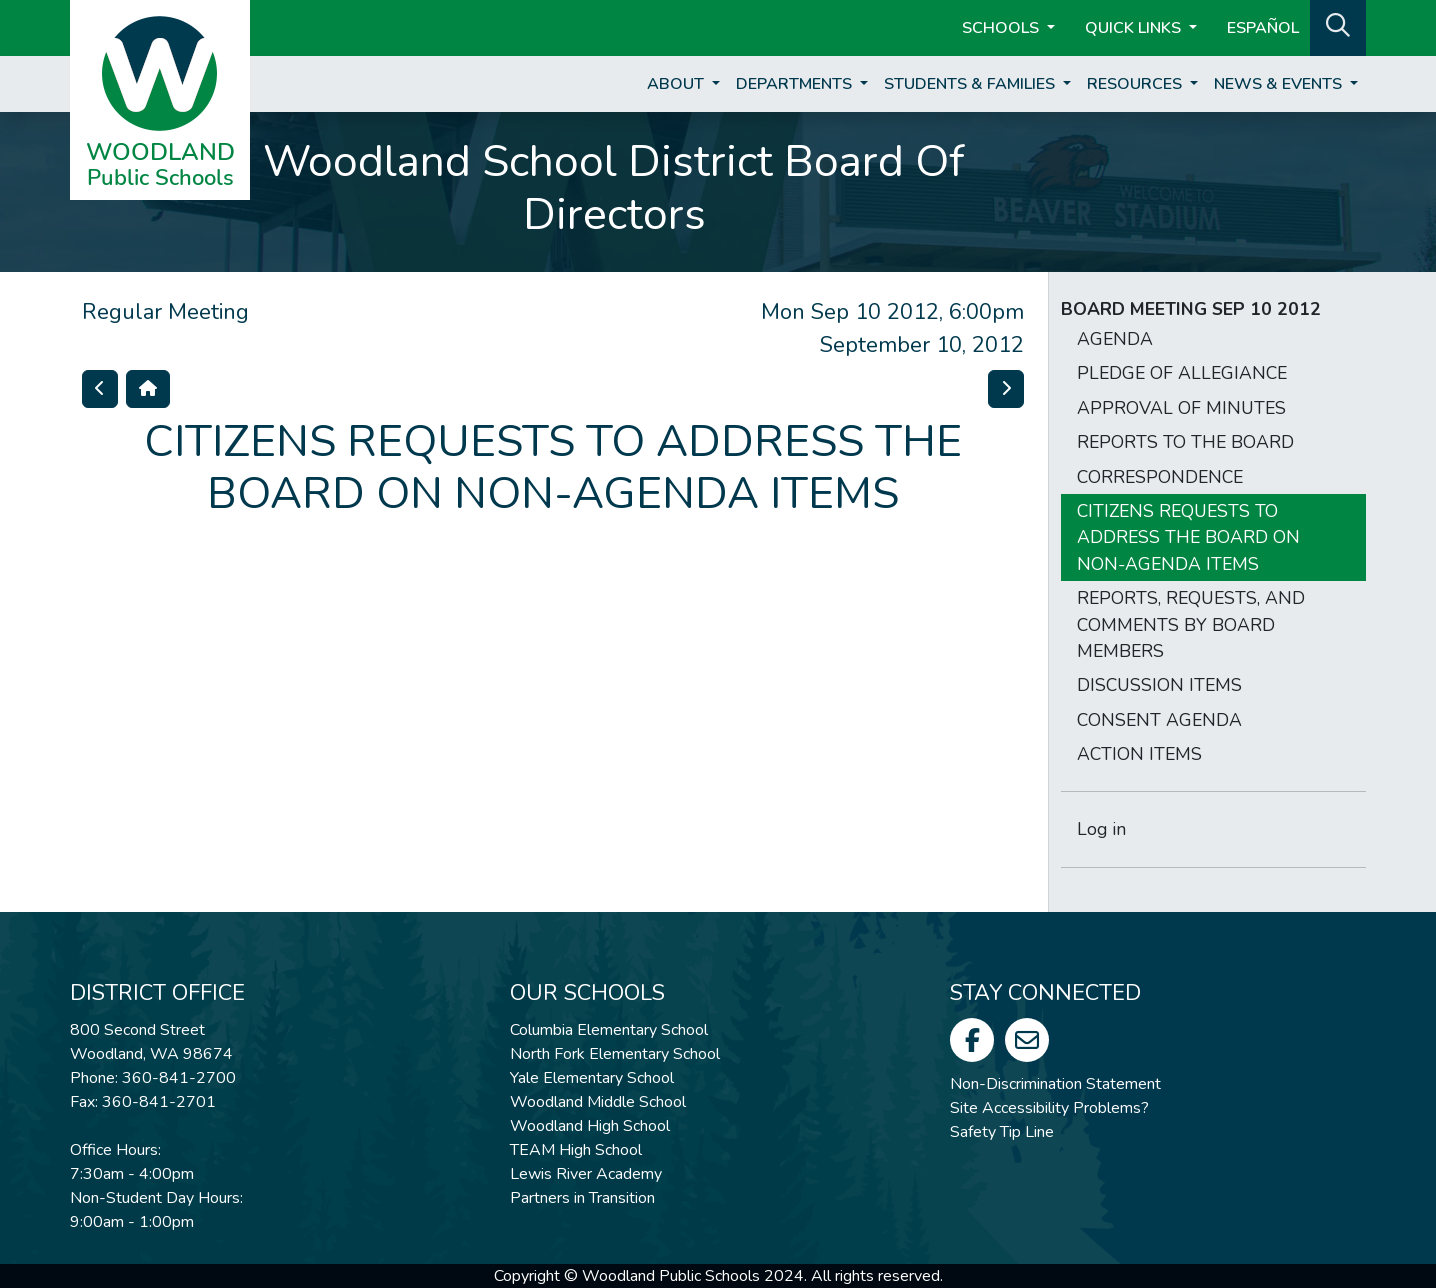 This screenshot has height=1288, width=1436. I want to click on About [button], so click(677, 84).